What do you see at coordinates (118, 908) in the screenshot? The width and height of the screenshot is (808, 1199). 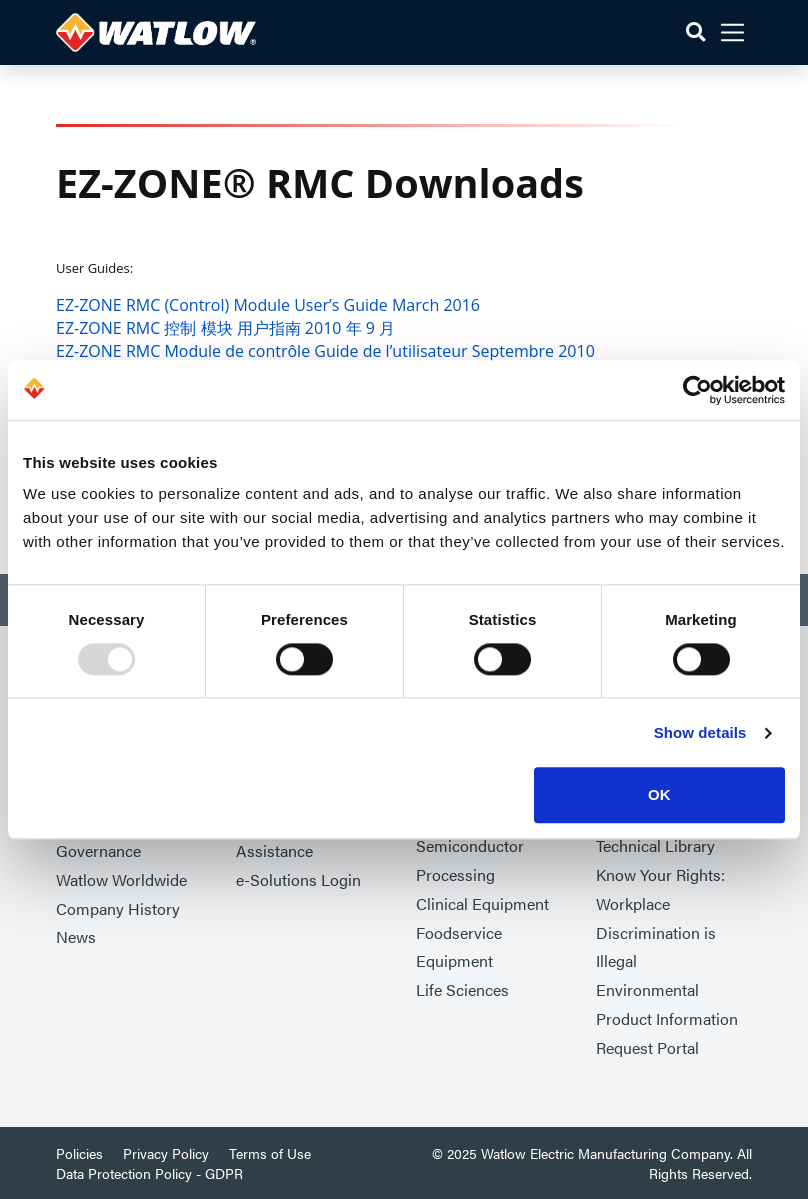 I see `Company History` at bounding box center [118, 908].